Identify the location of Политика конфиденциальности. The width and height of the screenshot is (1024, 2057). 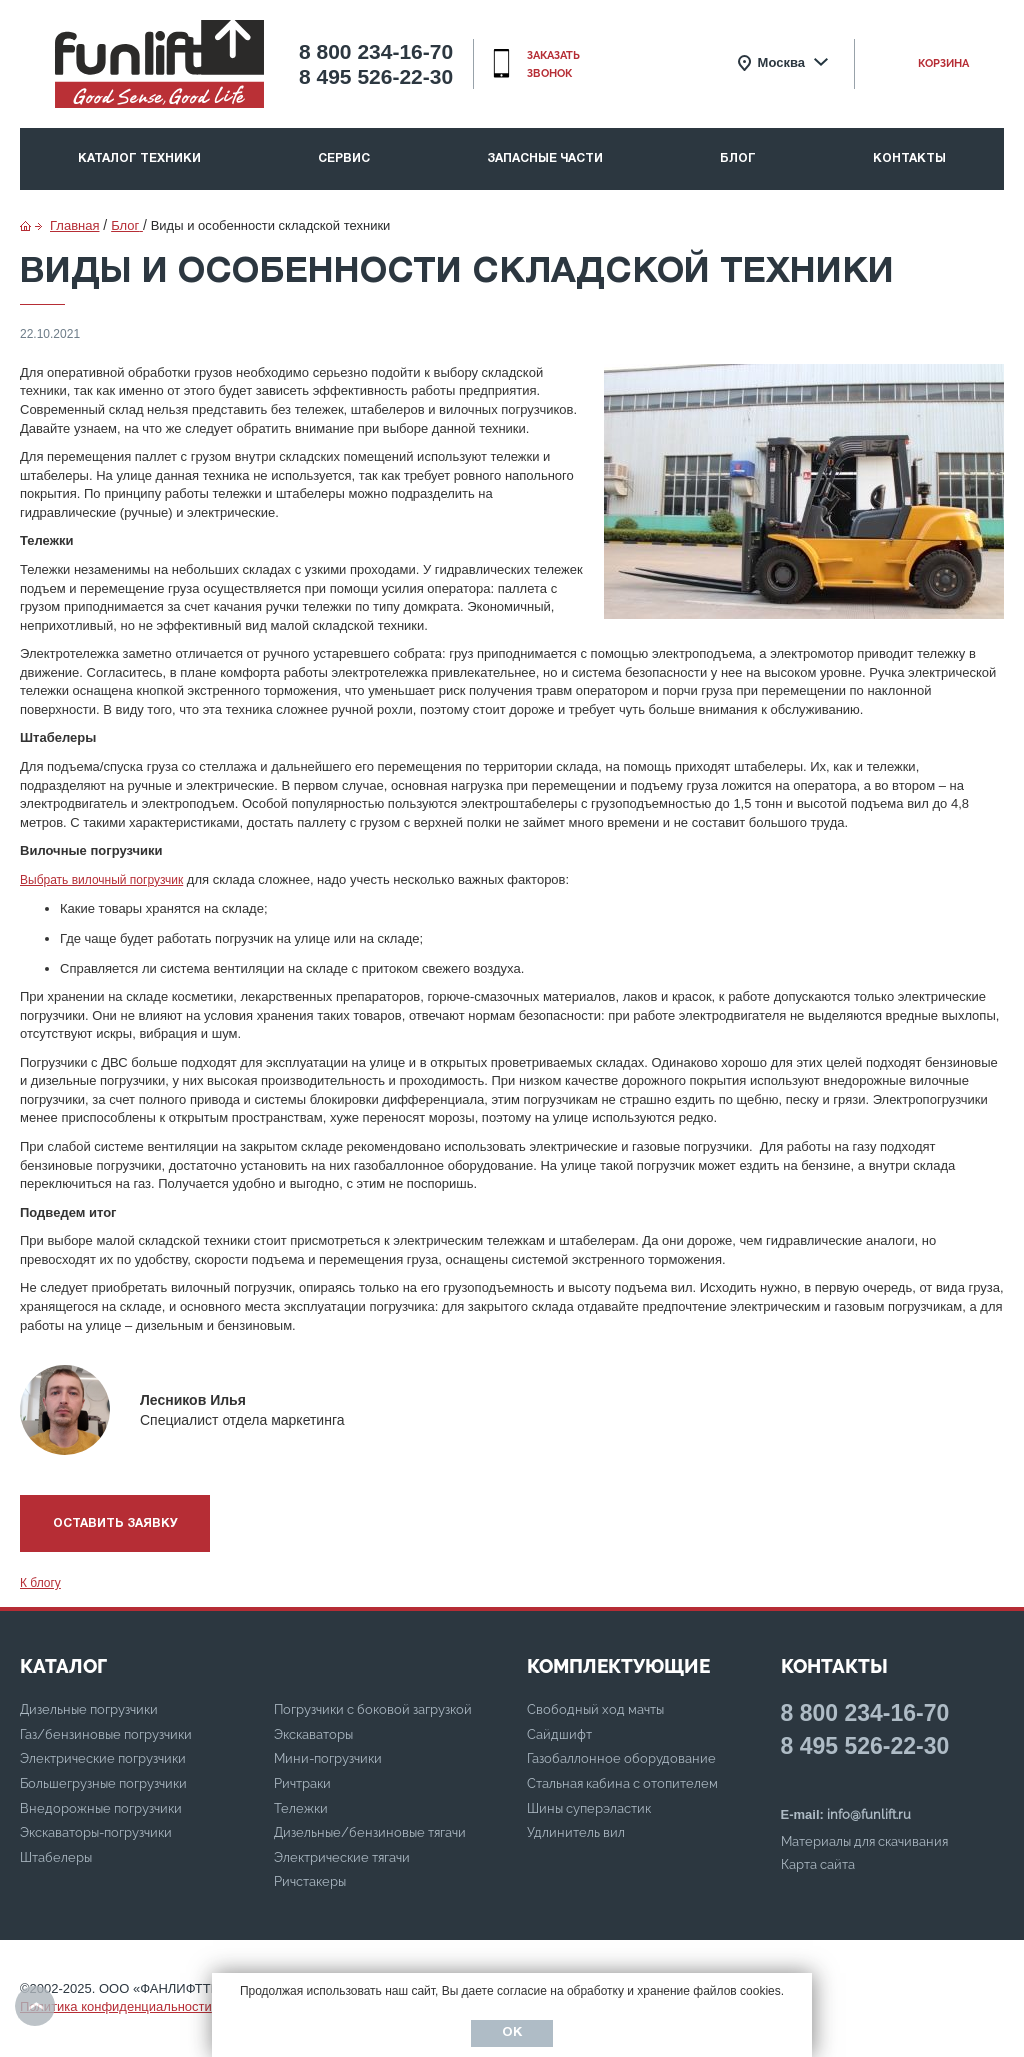
(116, 2006).